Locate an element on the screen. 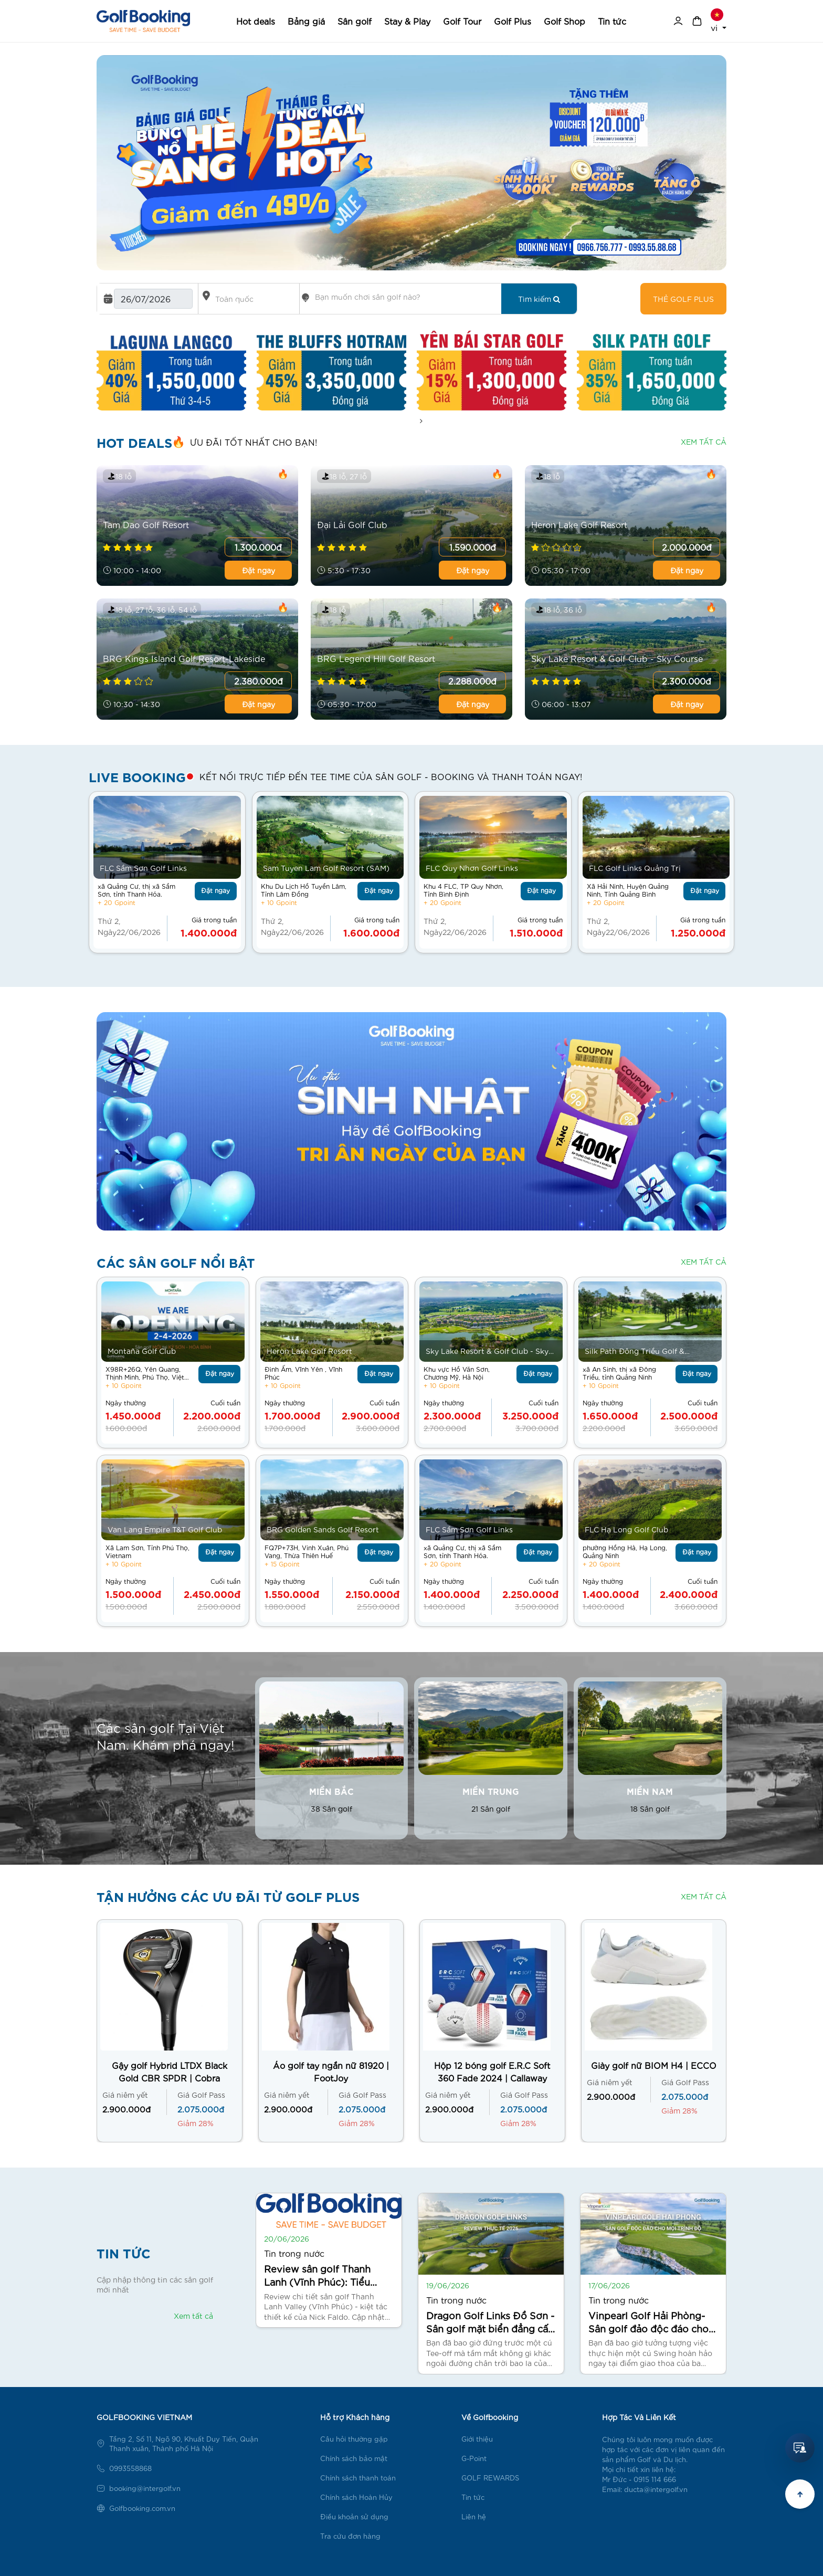  Bảng giá is located at coordinates (306, 20).